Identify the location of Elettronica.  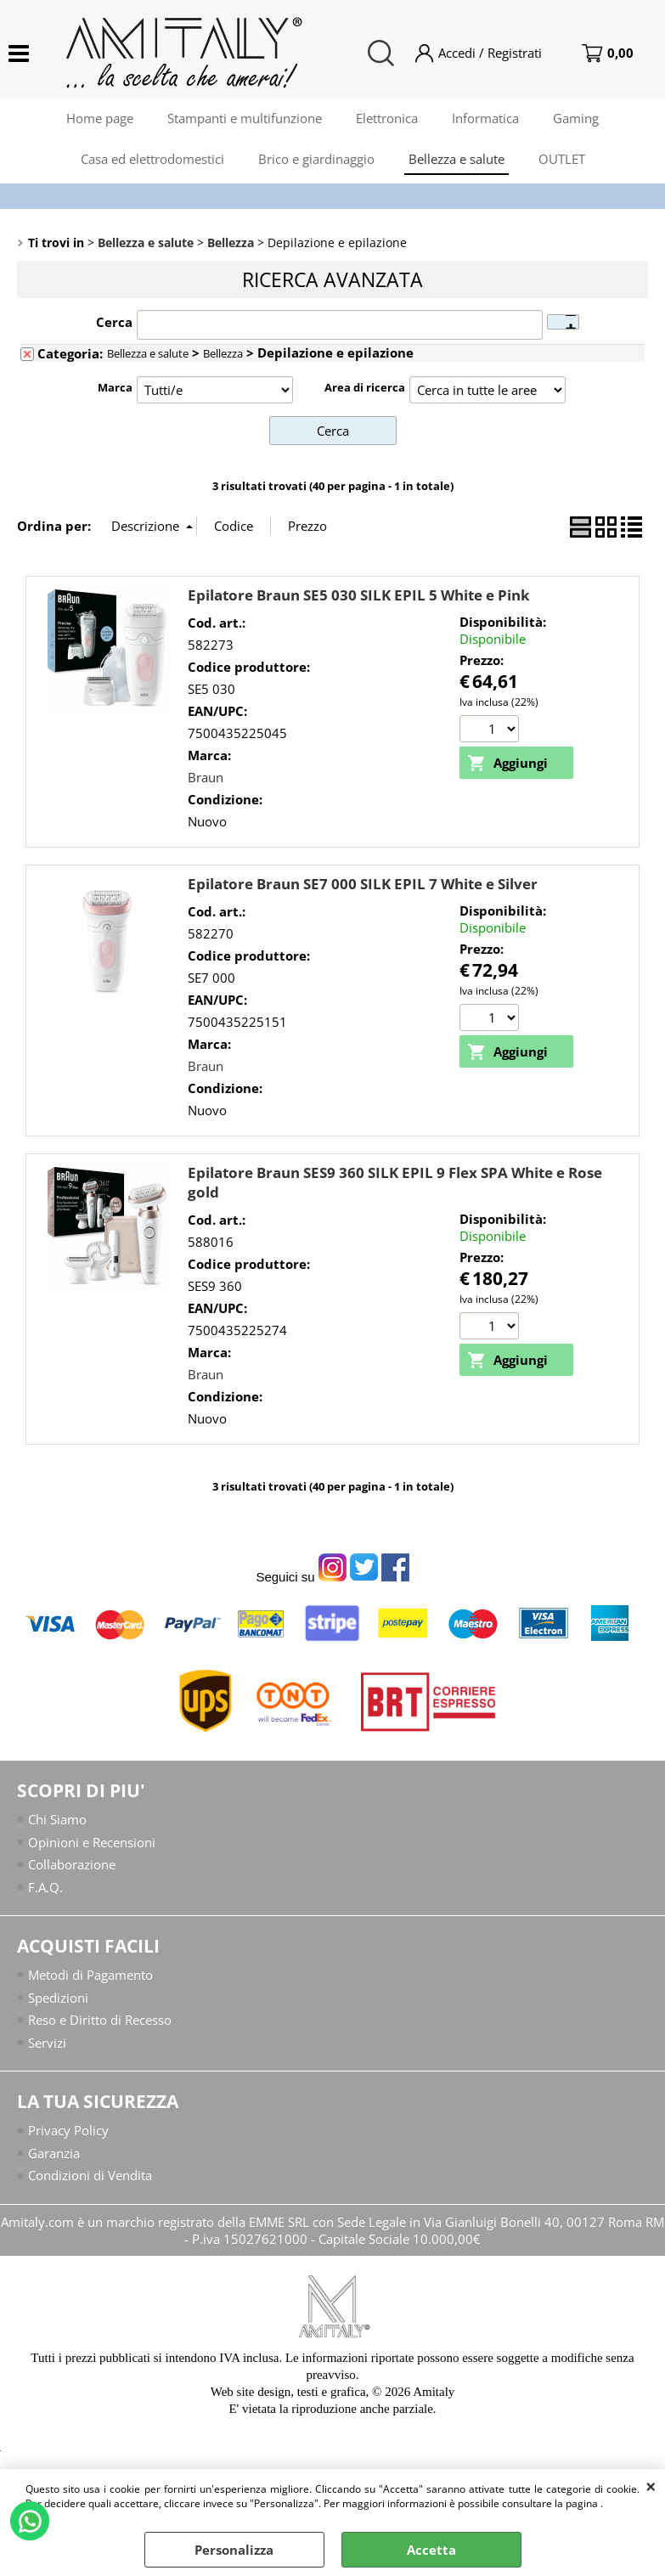
(387, 118).